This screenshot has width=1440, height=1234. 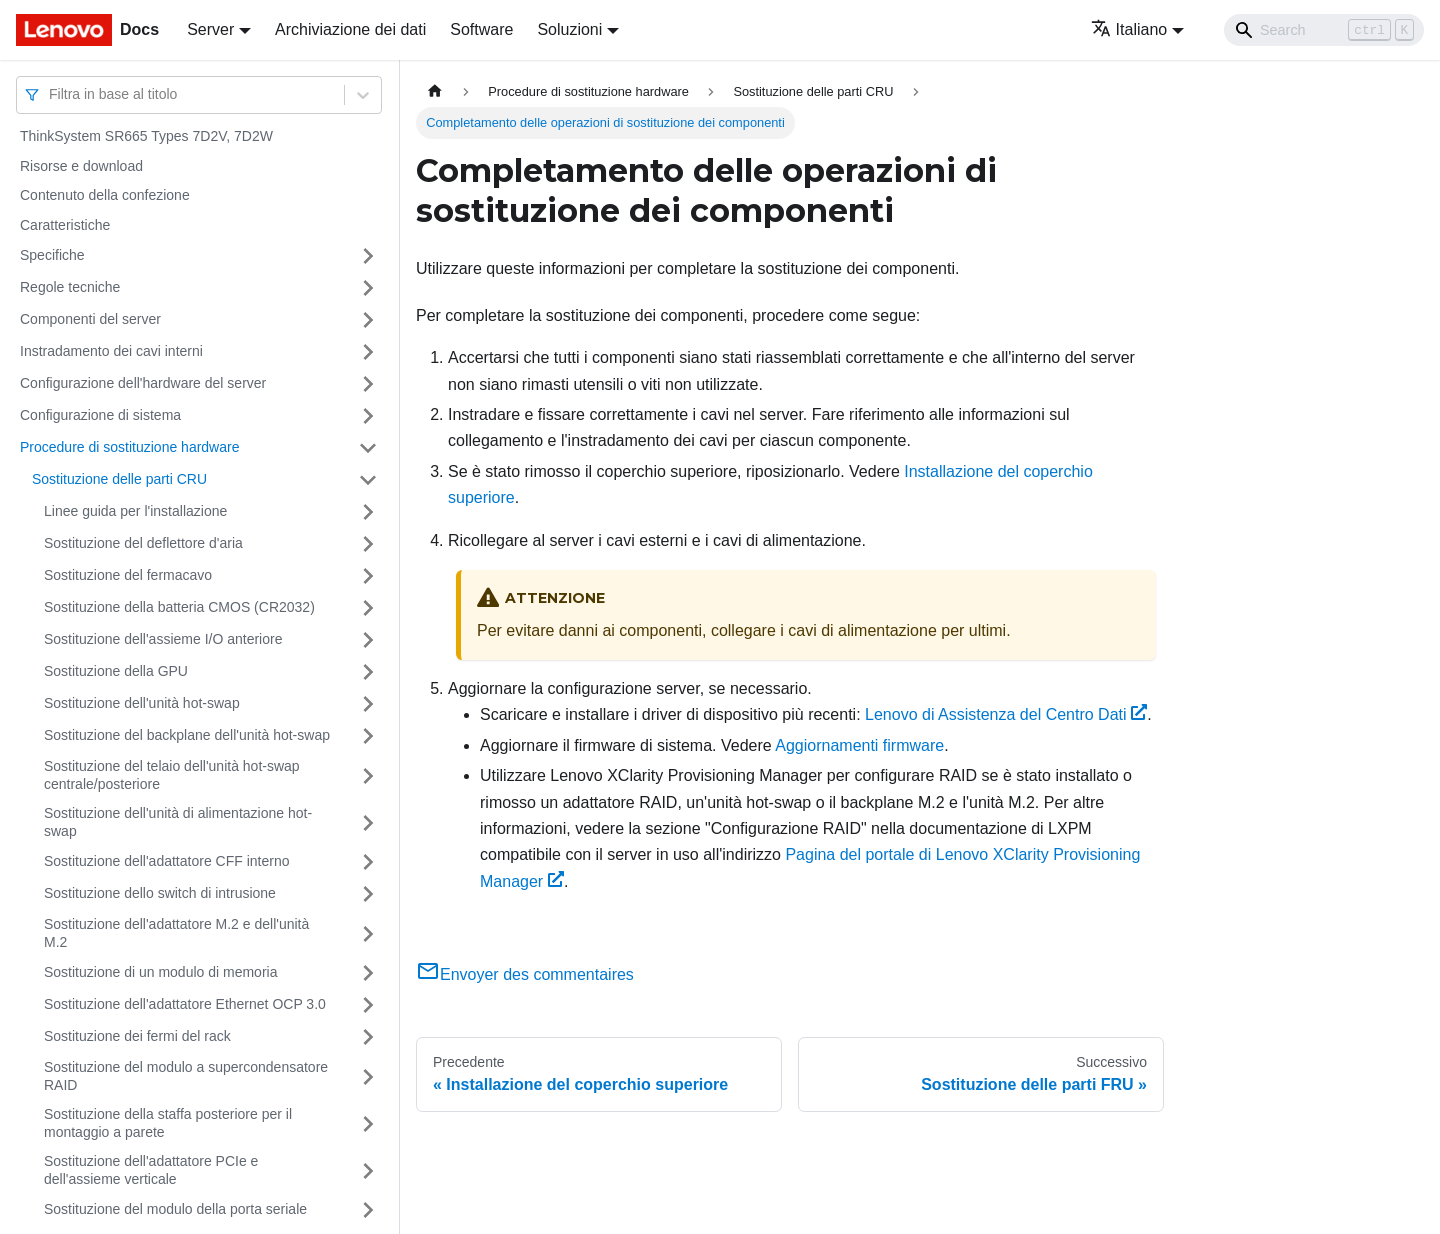 What do you see at coordinates (368, 288) in the screenshot?
I see `[Attiva/disattiva la categoria 'Regole tecniche' della barra laterale collassabile]` at bounding box center [368, 288].